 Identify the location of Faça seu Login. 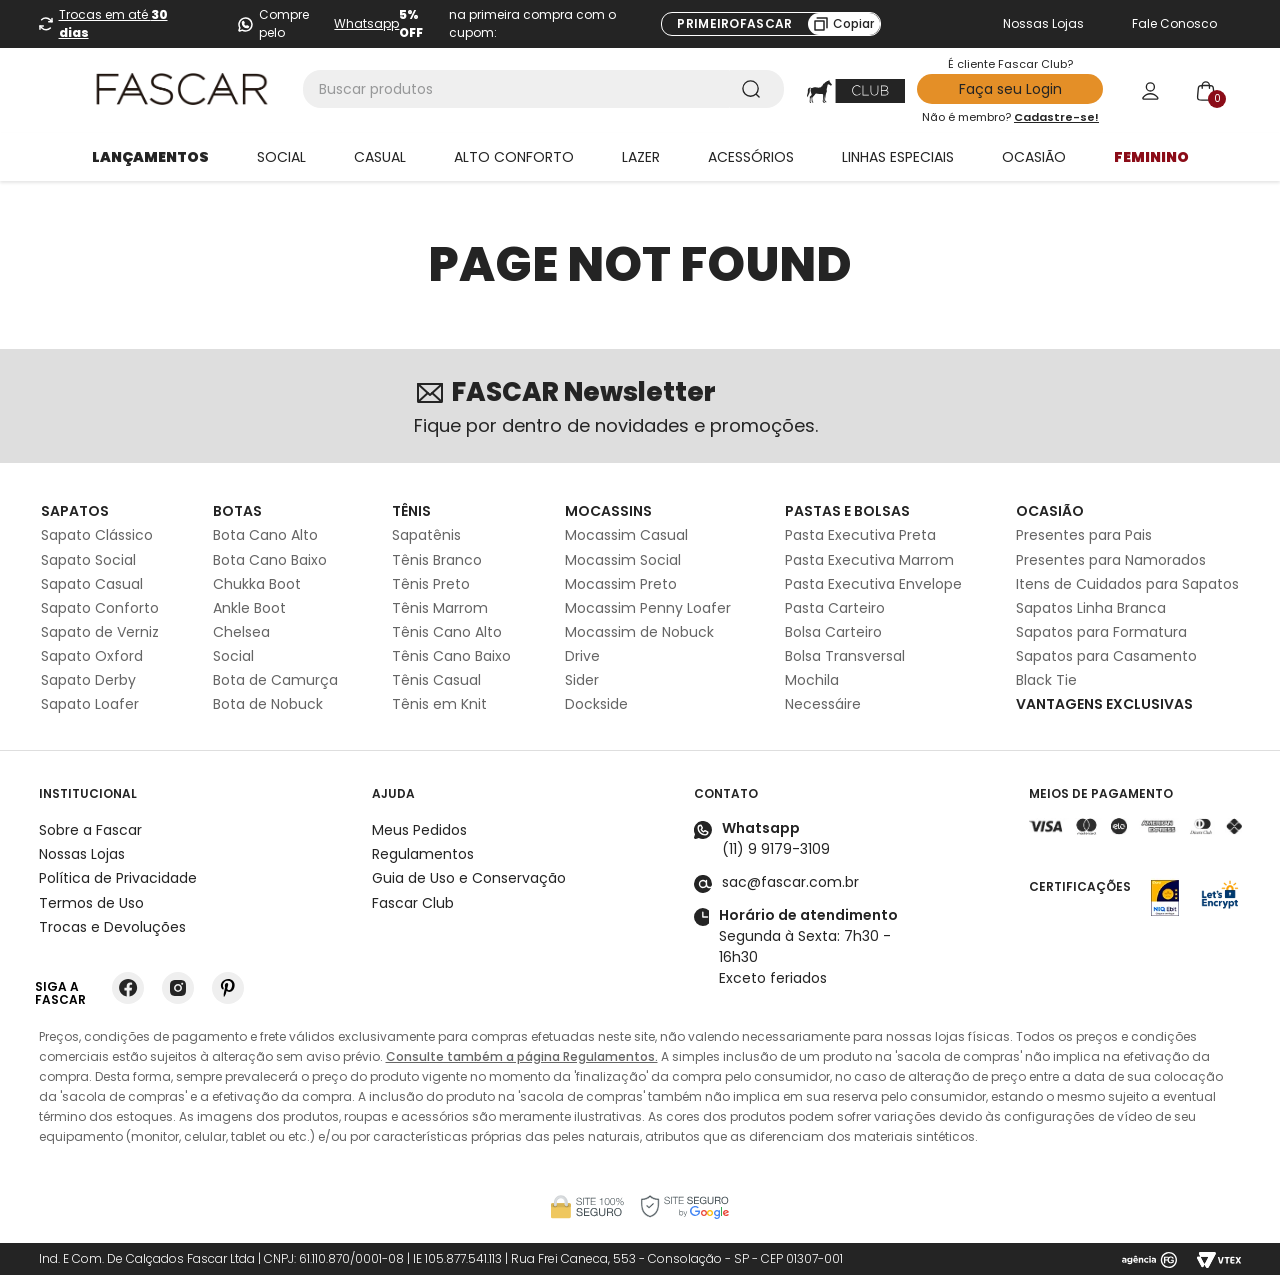
(1010, 89).